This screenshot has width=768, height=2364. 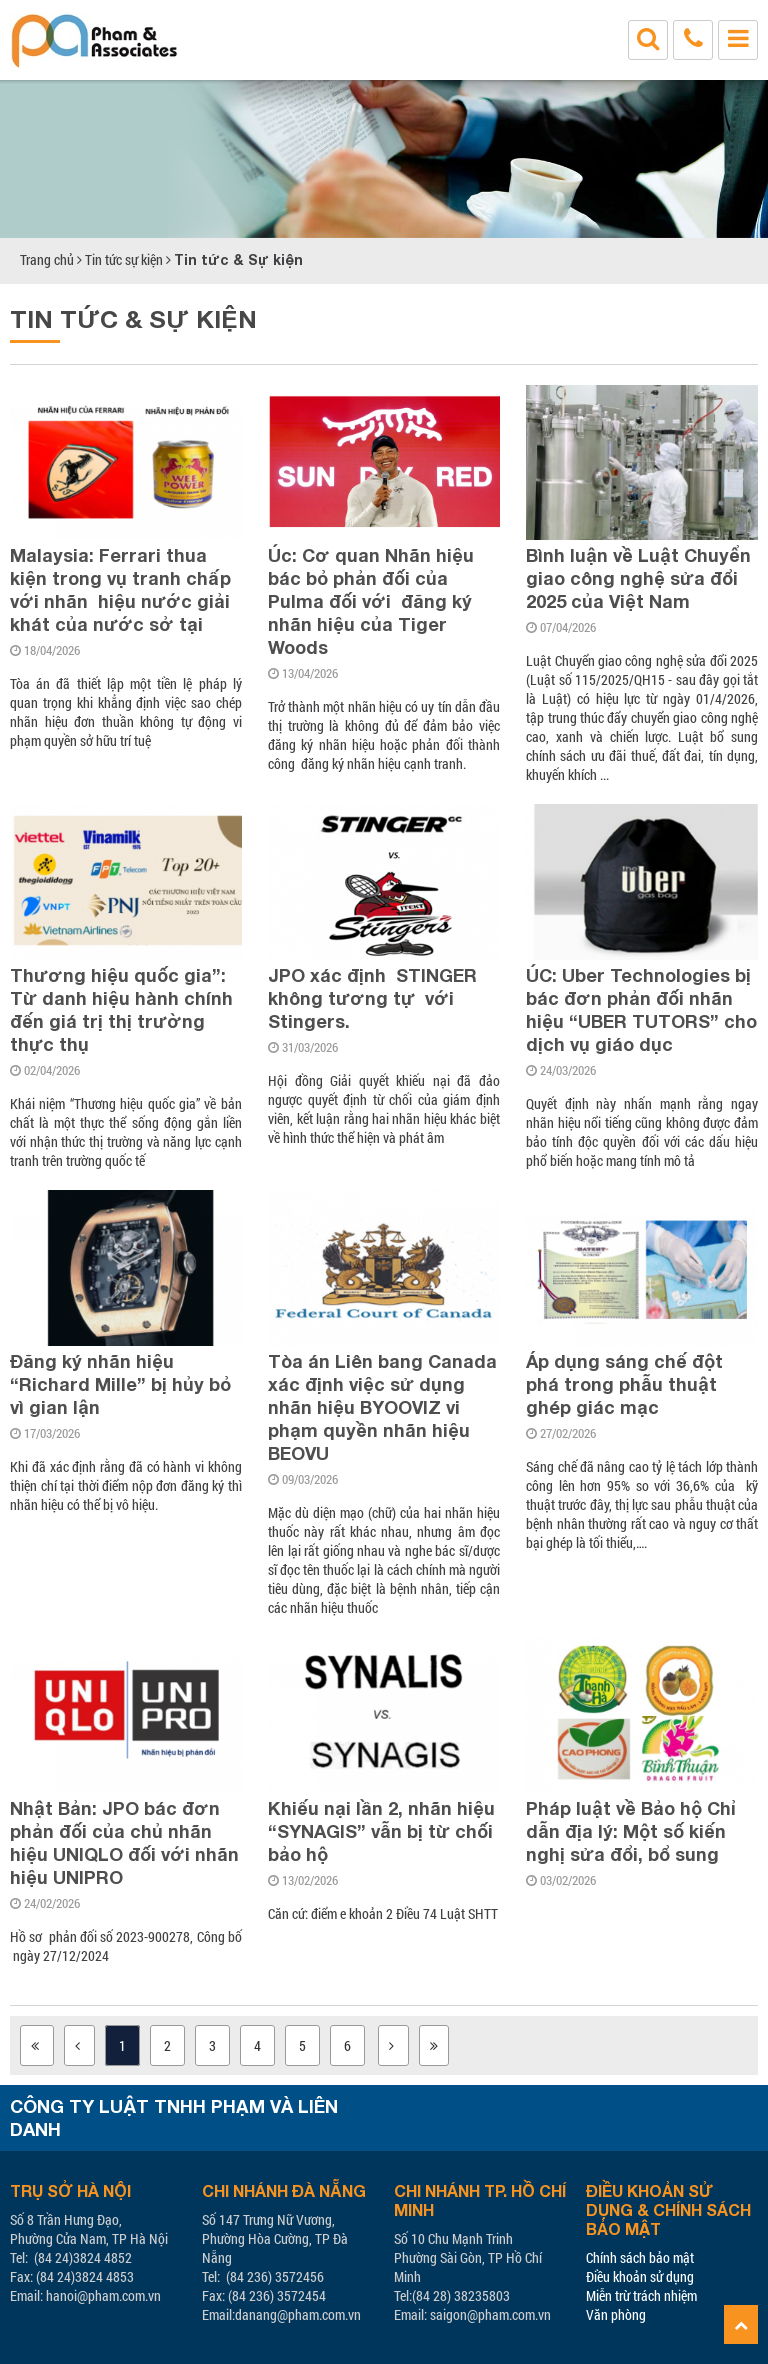 What do you see at coordinates (124, 1842) in the screenshot?
I see `Nhật Bản: JPO bác đơn phản đối của chủ nhãn hiệu UNIQLO đối với nhãn hiệu UNIPRO` at bounding box center [124, 1842].